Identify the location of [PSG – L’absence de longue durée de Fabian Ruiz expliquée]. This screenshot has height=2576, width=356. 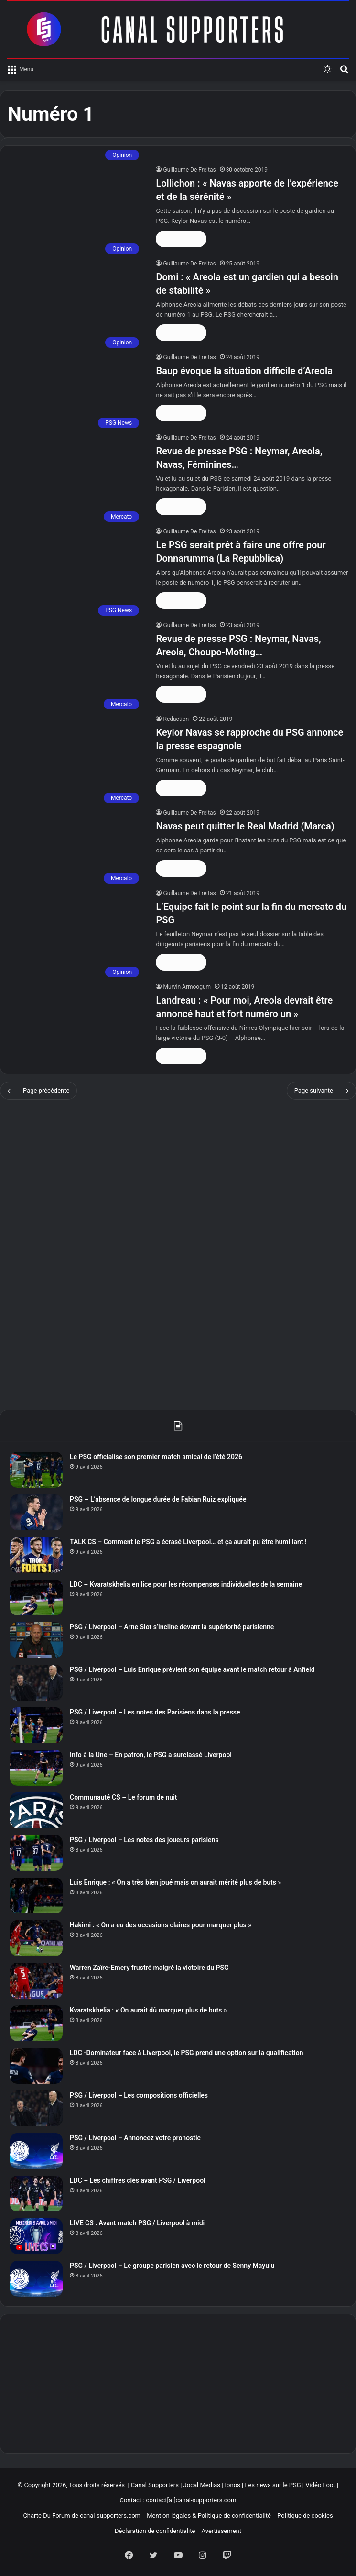
(36, 1512).